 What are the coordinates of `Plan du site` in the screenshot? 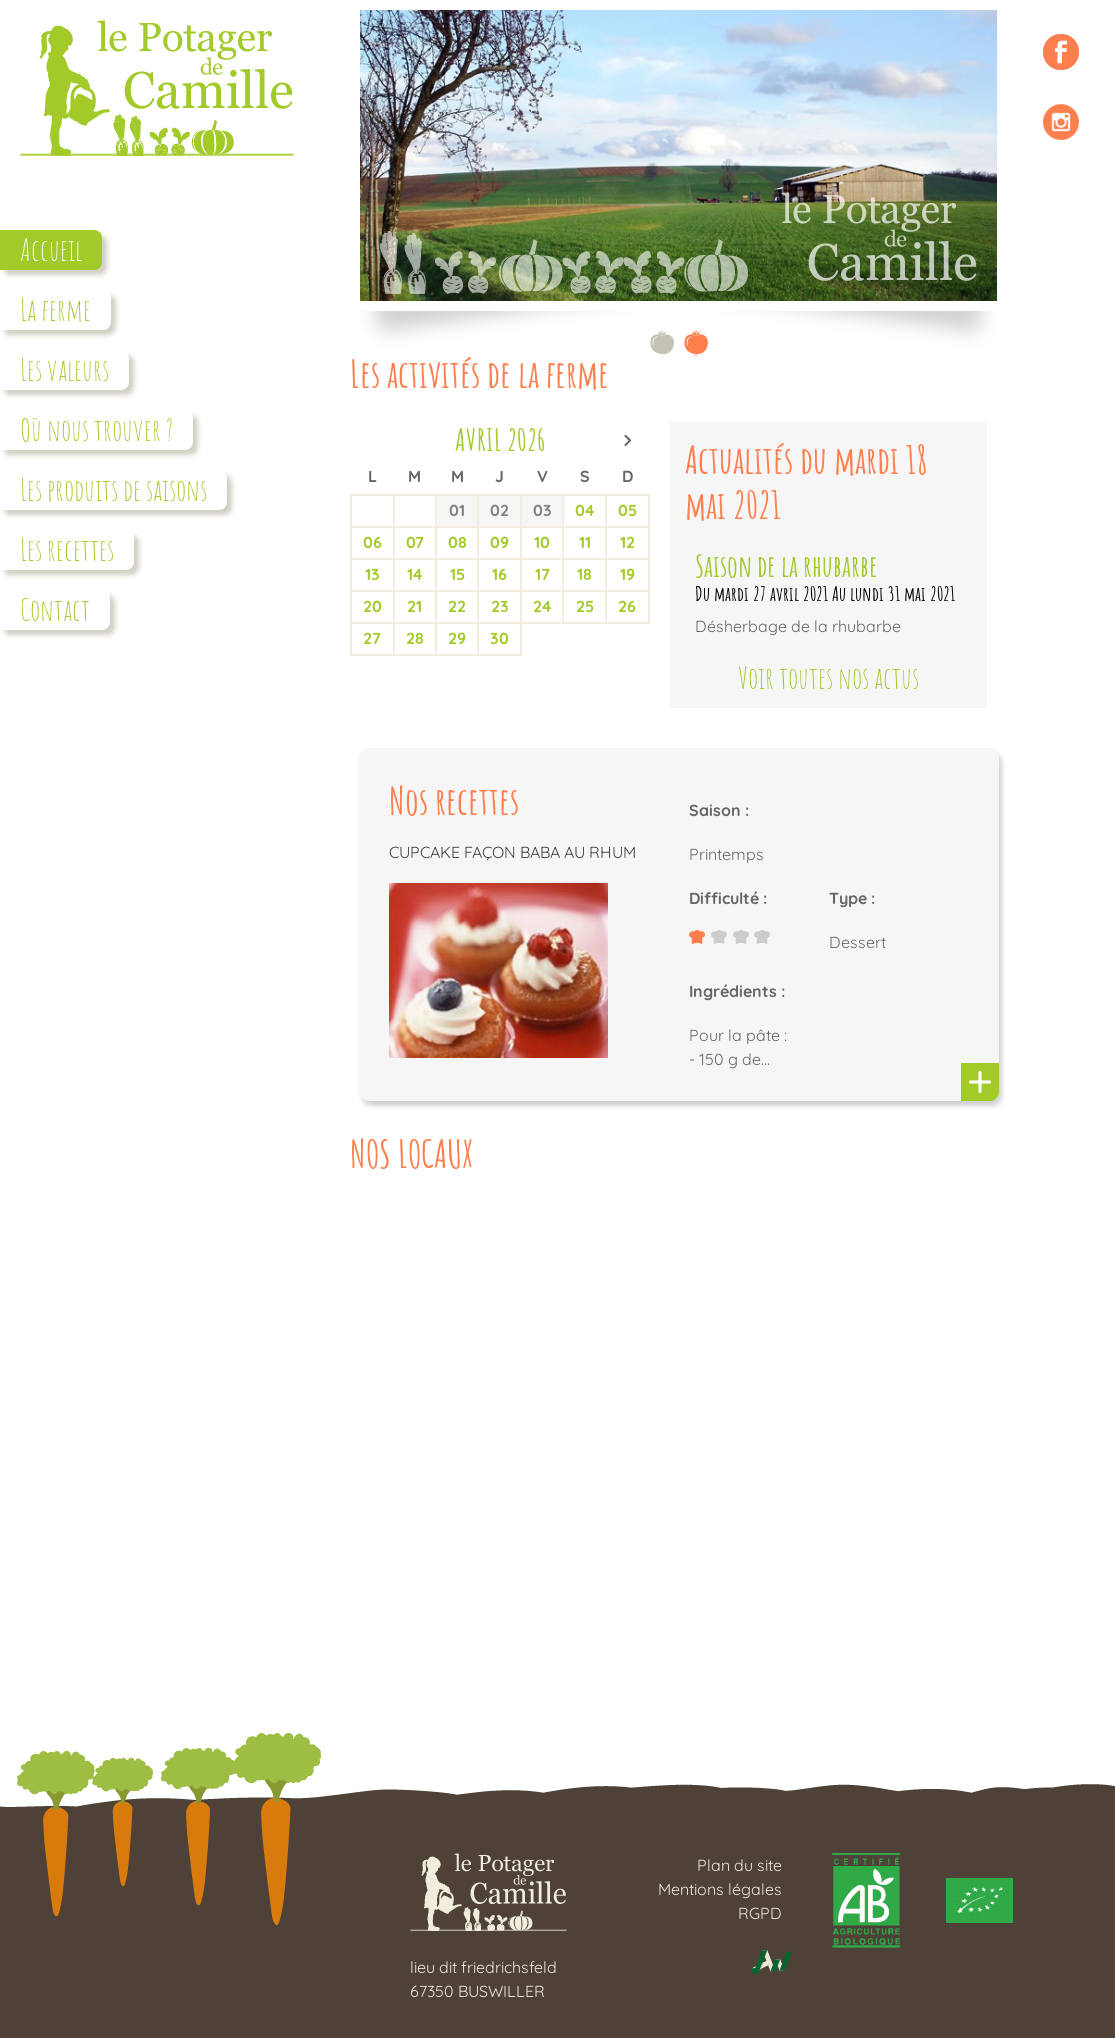 It's located at (739, 1865).